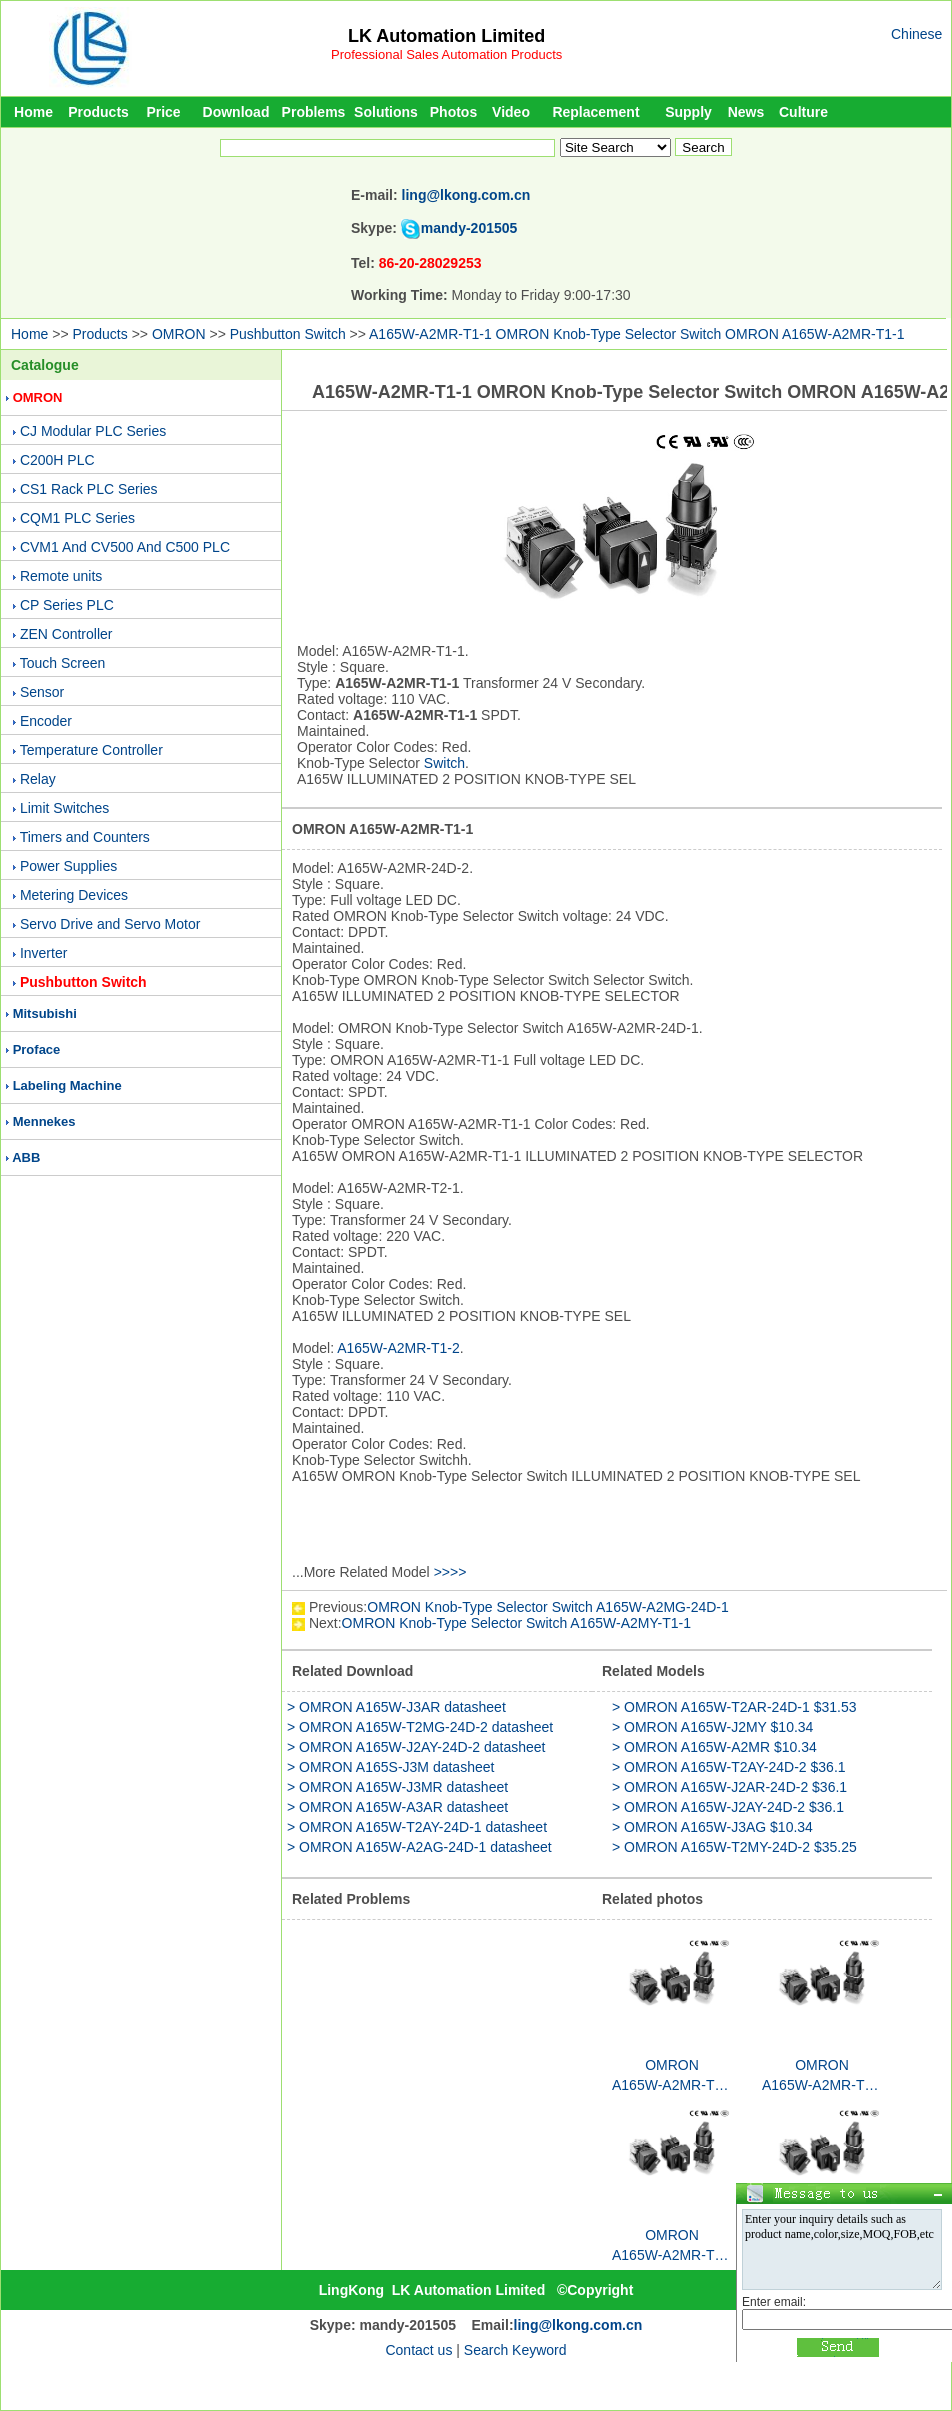 Image resolution: width=952 pixels, height=2411 pixels. I want to click on Replacement, so click(595, 112).